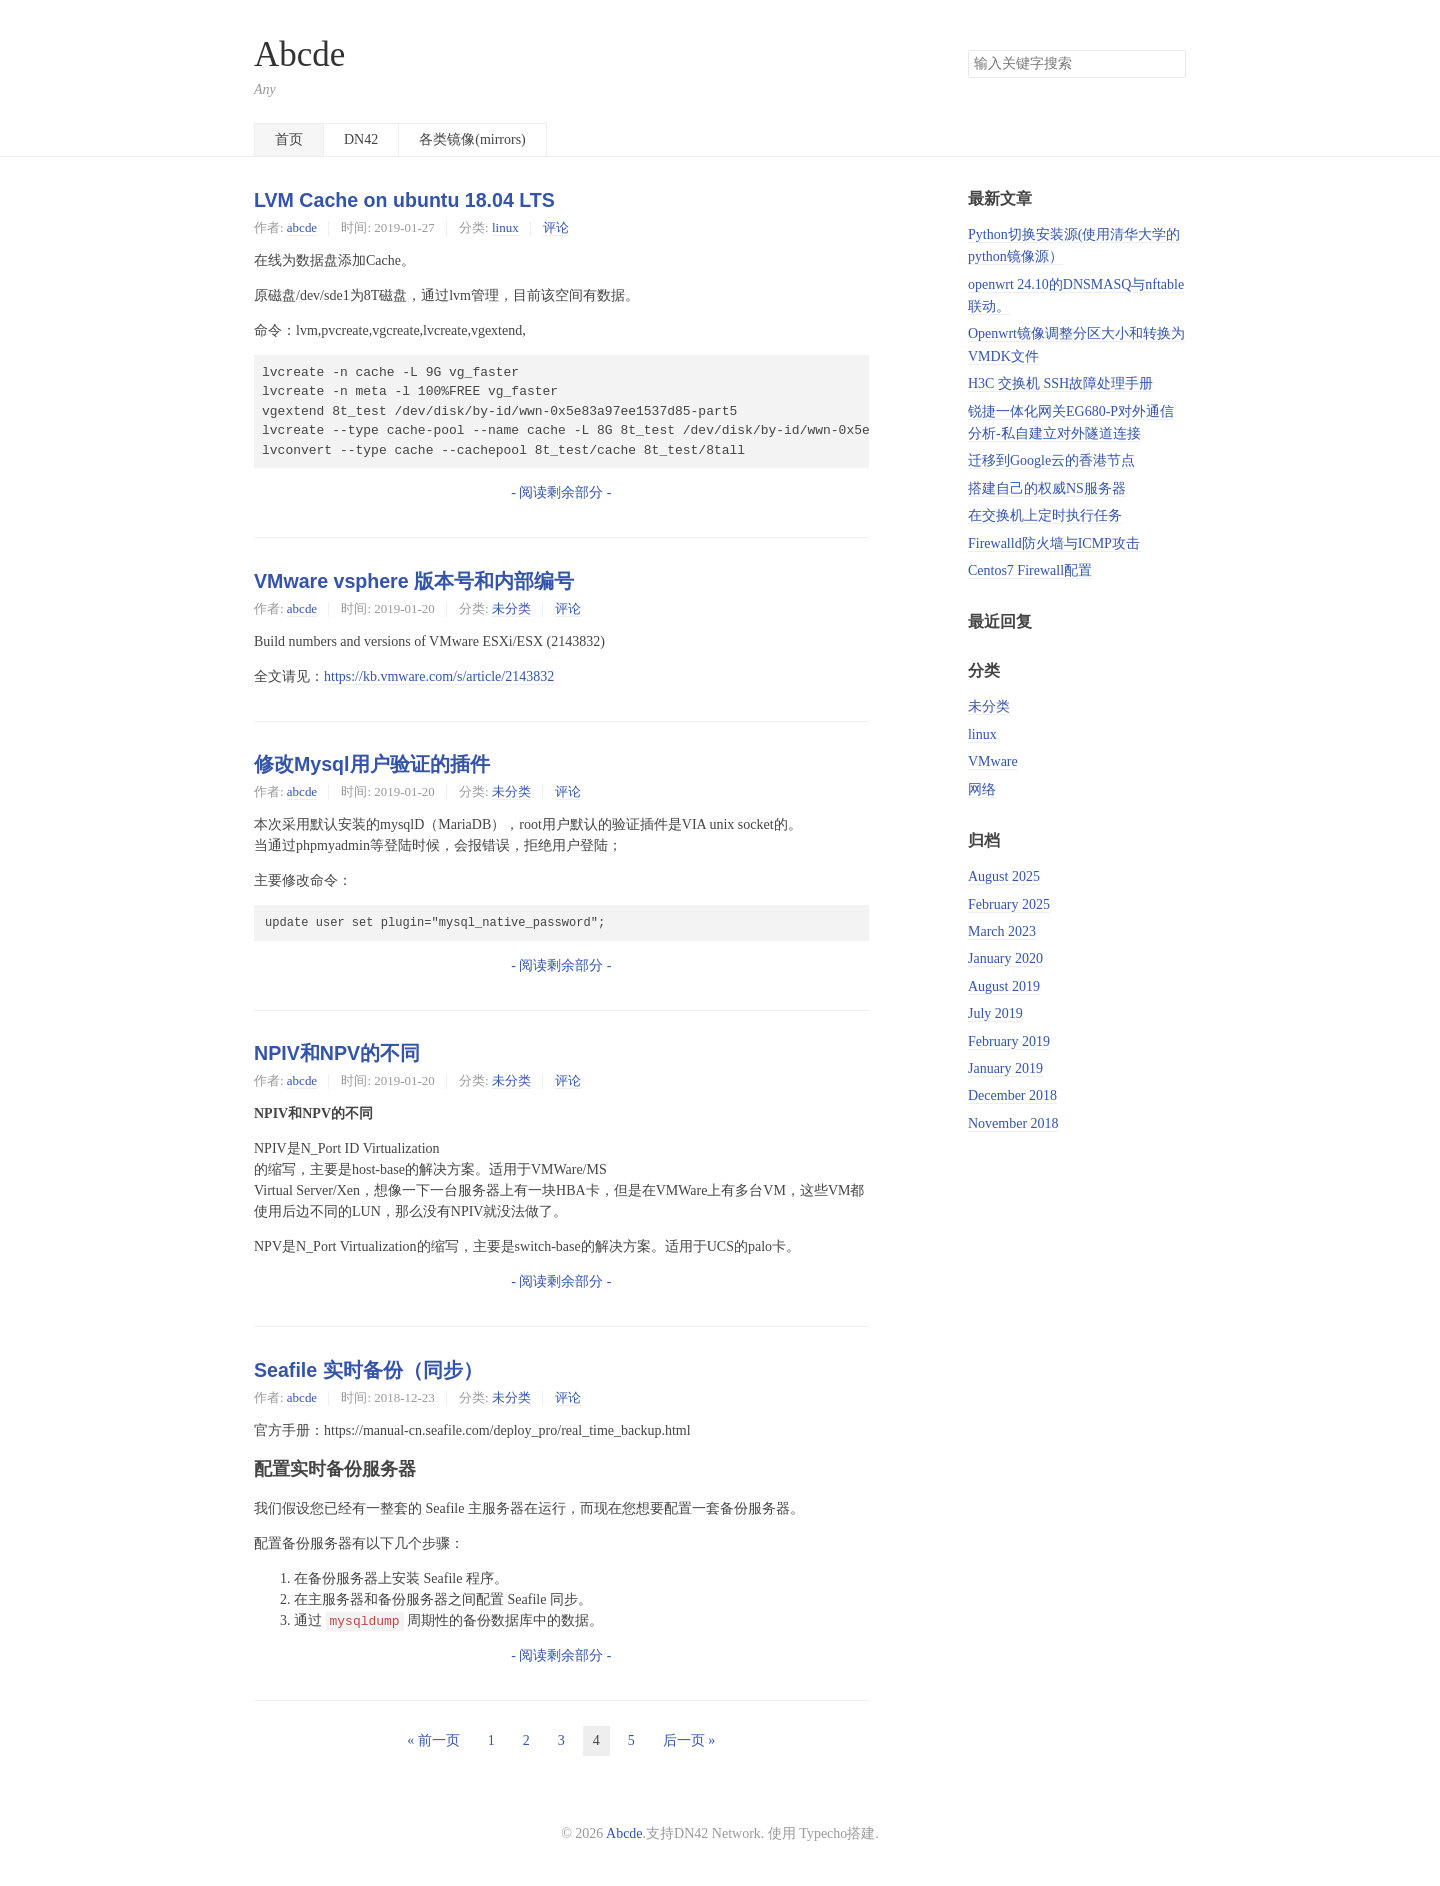 The height and width of the screenshot is (1886, 1440). I want to click on « 前一页, so click(433, 1740).